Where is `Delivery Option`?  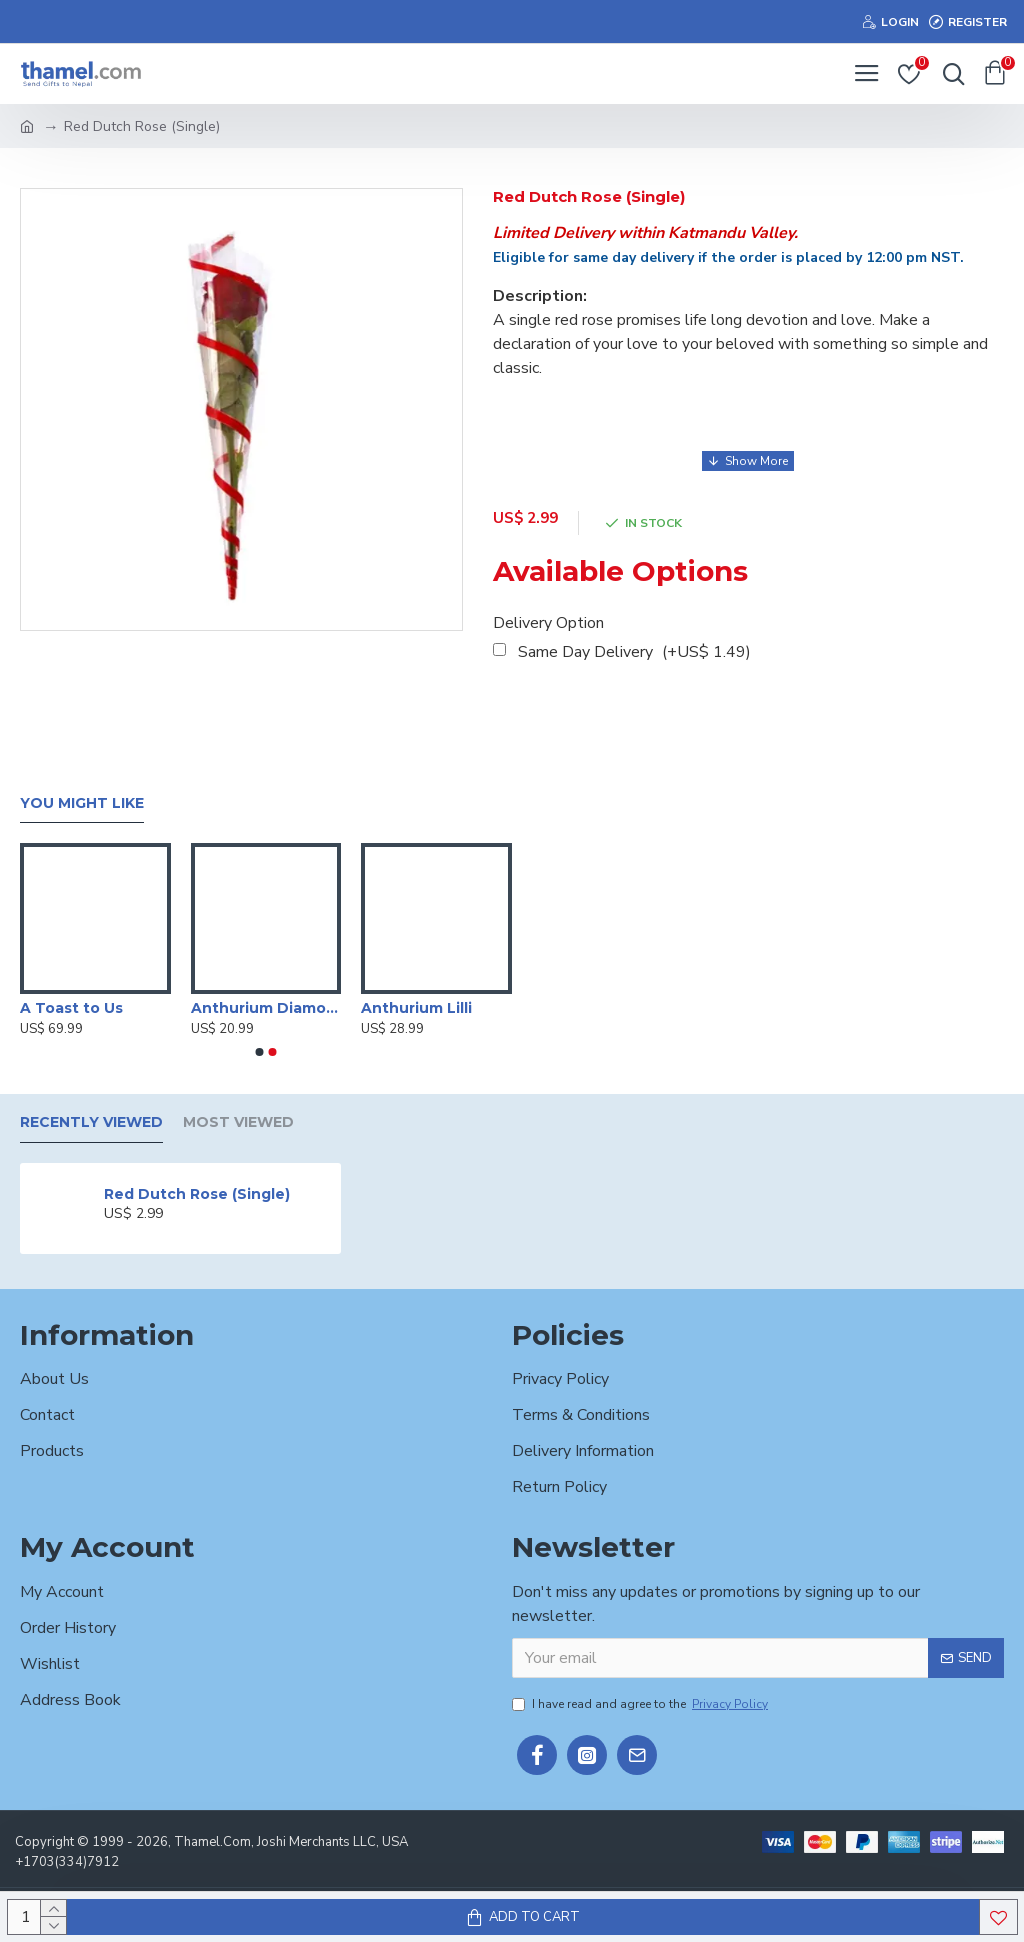 Delivery Option is located at coordinates (548, 623).